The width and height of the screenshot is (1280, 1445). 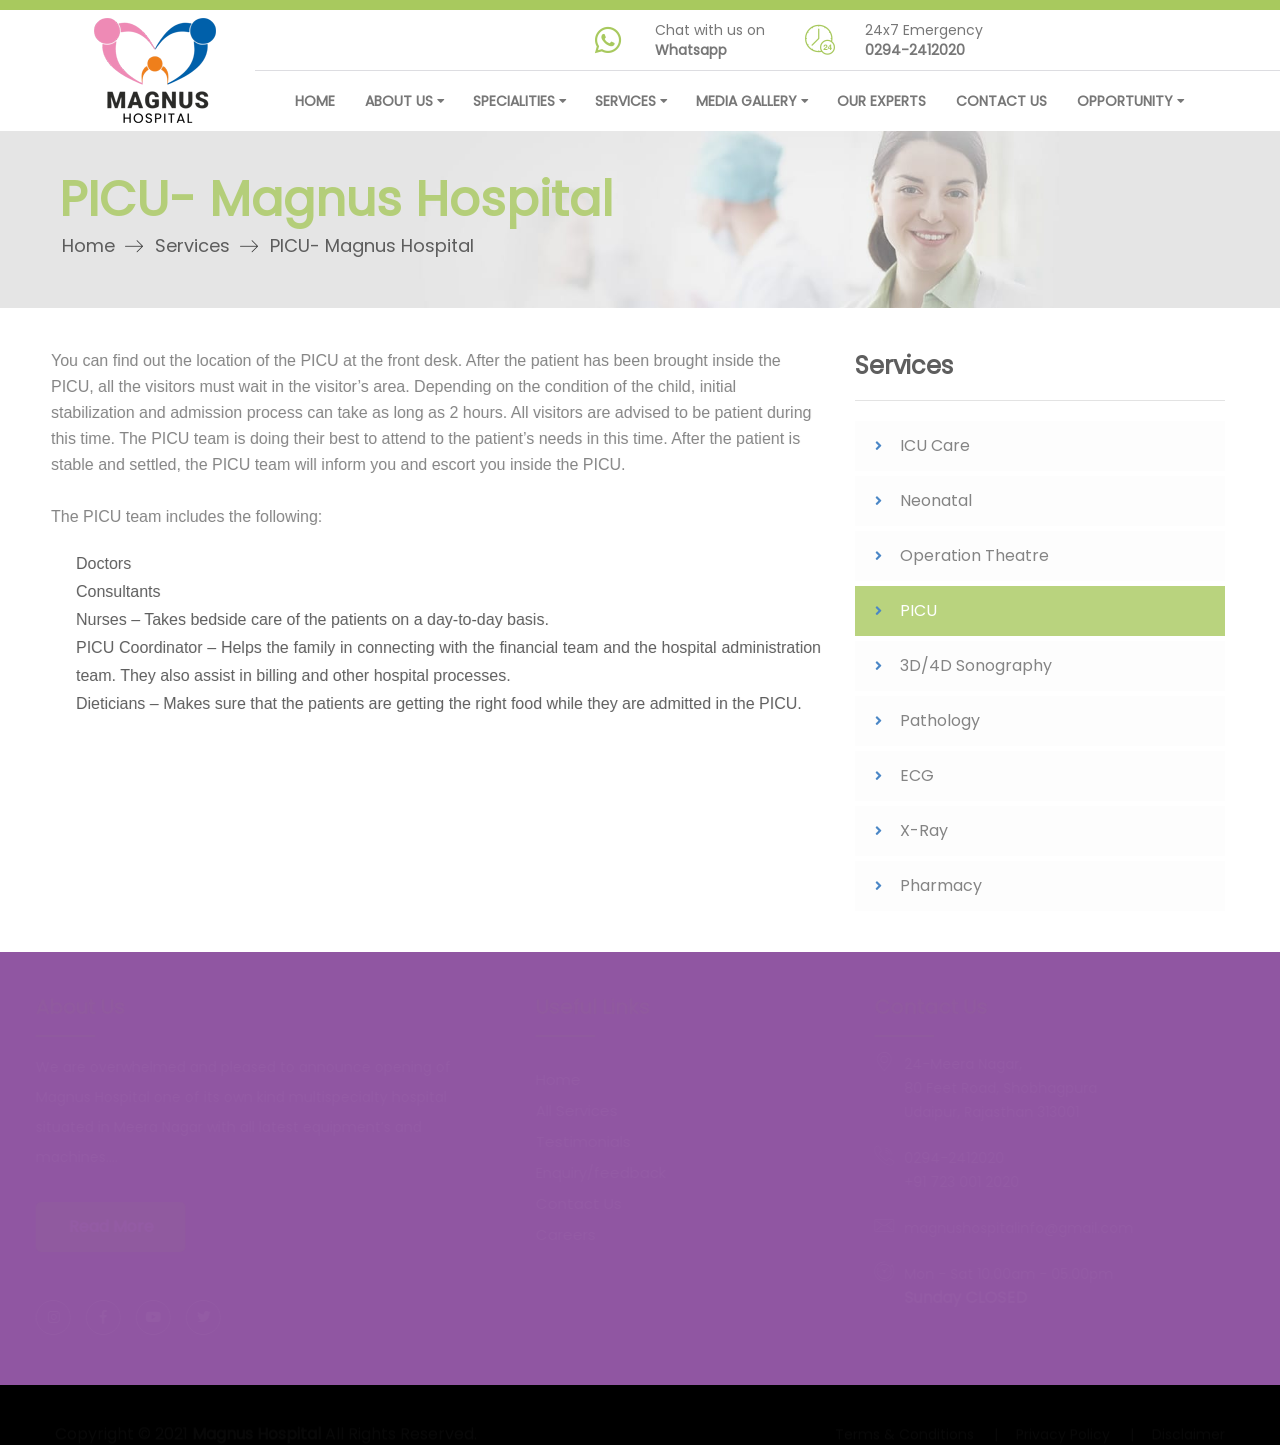 What do you see at coordinates (941, 890) in the screenshot?
I see `Pharmacy` at bounding box center [941, 890].